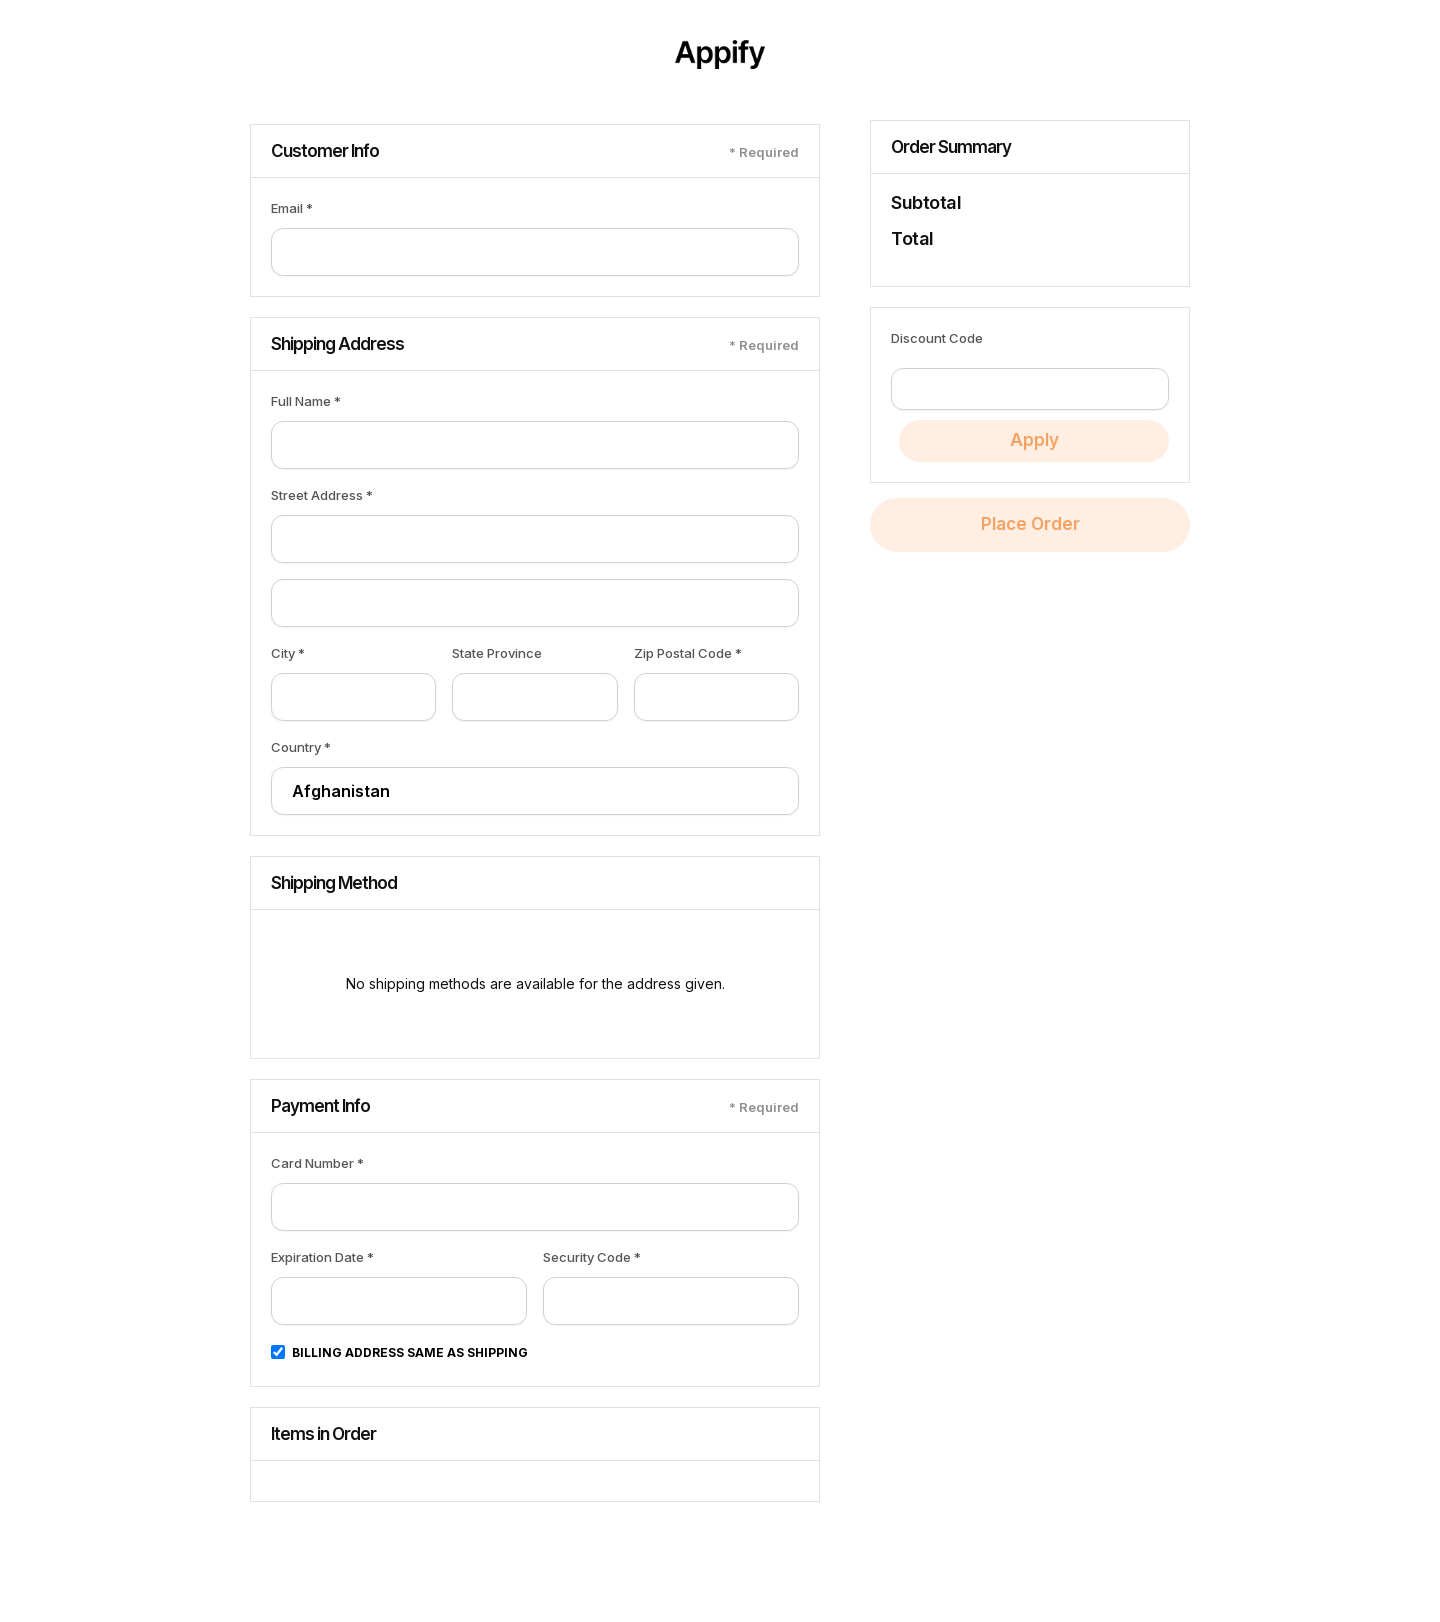  What do you see at coordinates (688, 653) in the screenshot?
I see `Zip Postal Code *` at bounding box center [688, 653].